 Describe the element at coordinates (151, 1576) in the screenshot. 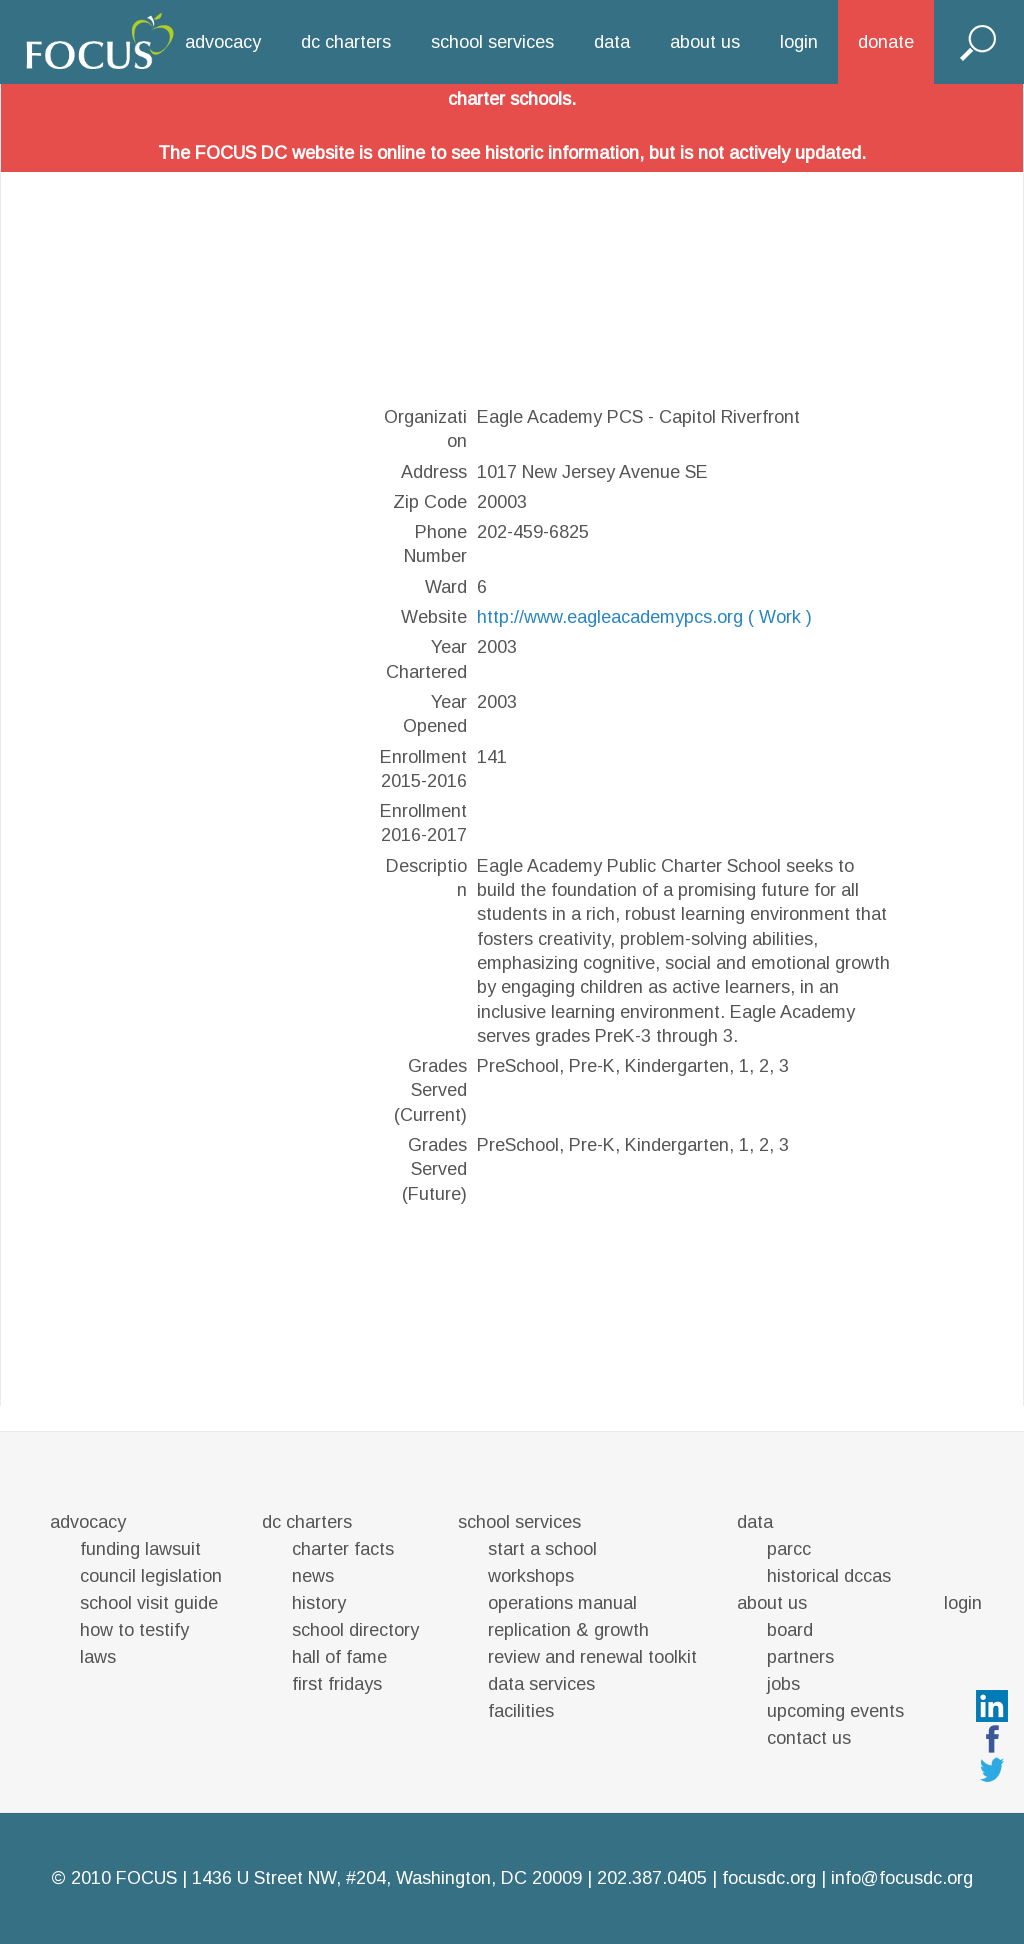

I see `council legislation` at that location.